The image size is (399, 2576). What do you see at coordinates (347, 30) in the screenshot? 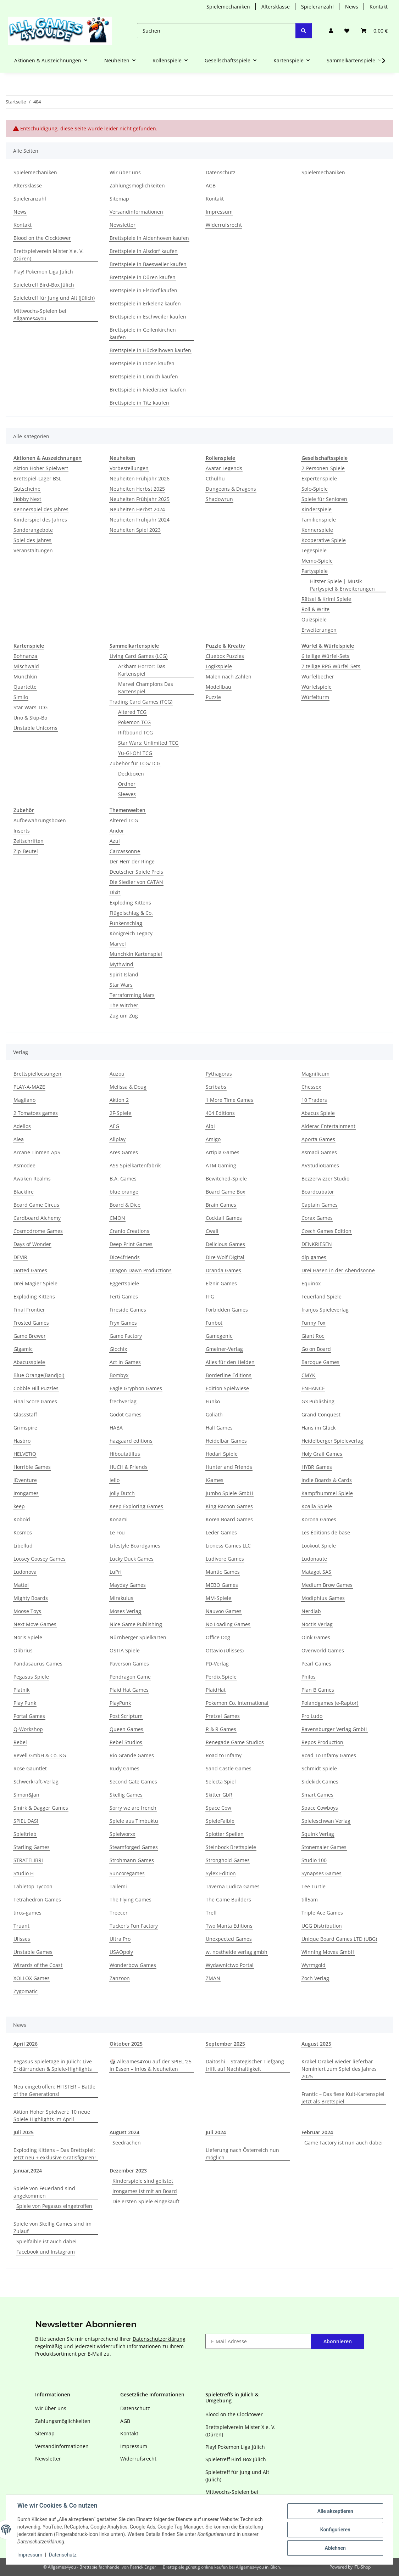
I see `[Wunschzettel]` at bounding box center [347, 30].